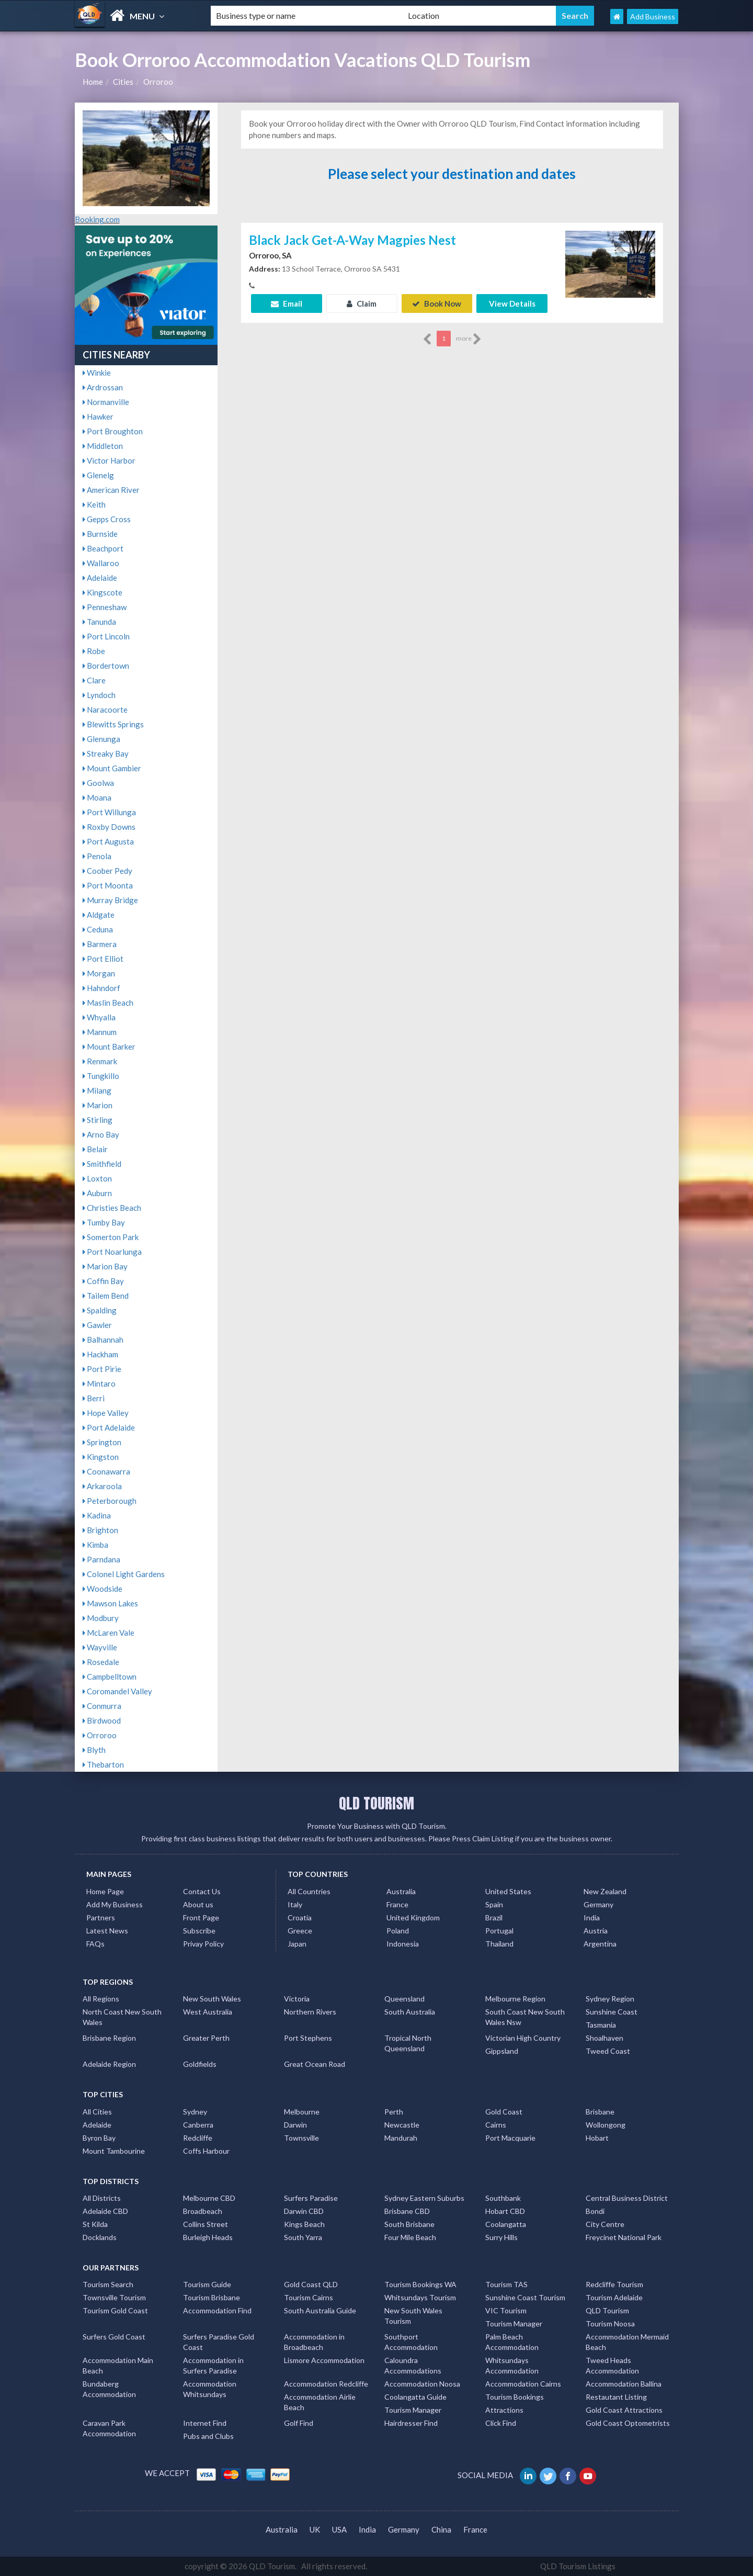 The image size is (753, 2576). I want to click on more, so click(469, 339).